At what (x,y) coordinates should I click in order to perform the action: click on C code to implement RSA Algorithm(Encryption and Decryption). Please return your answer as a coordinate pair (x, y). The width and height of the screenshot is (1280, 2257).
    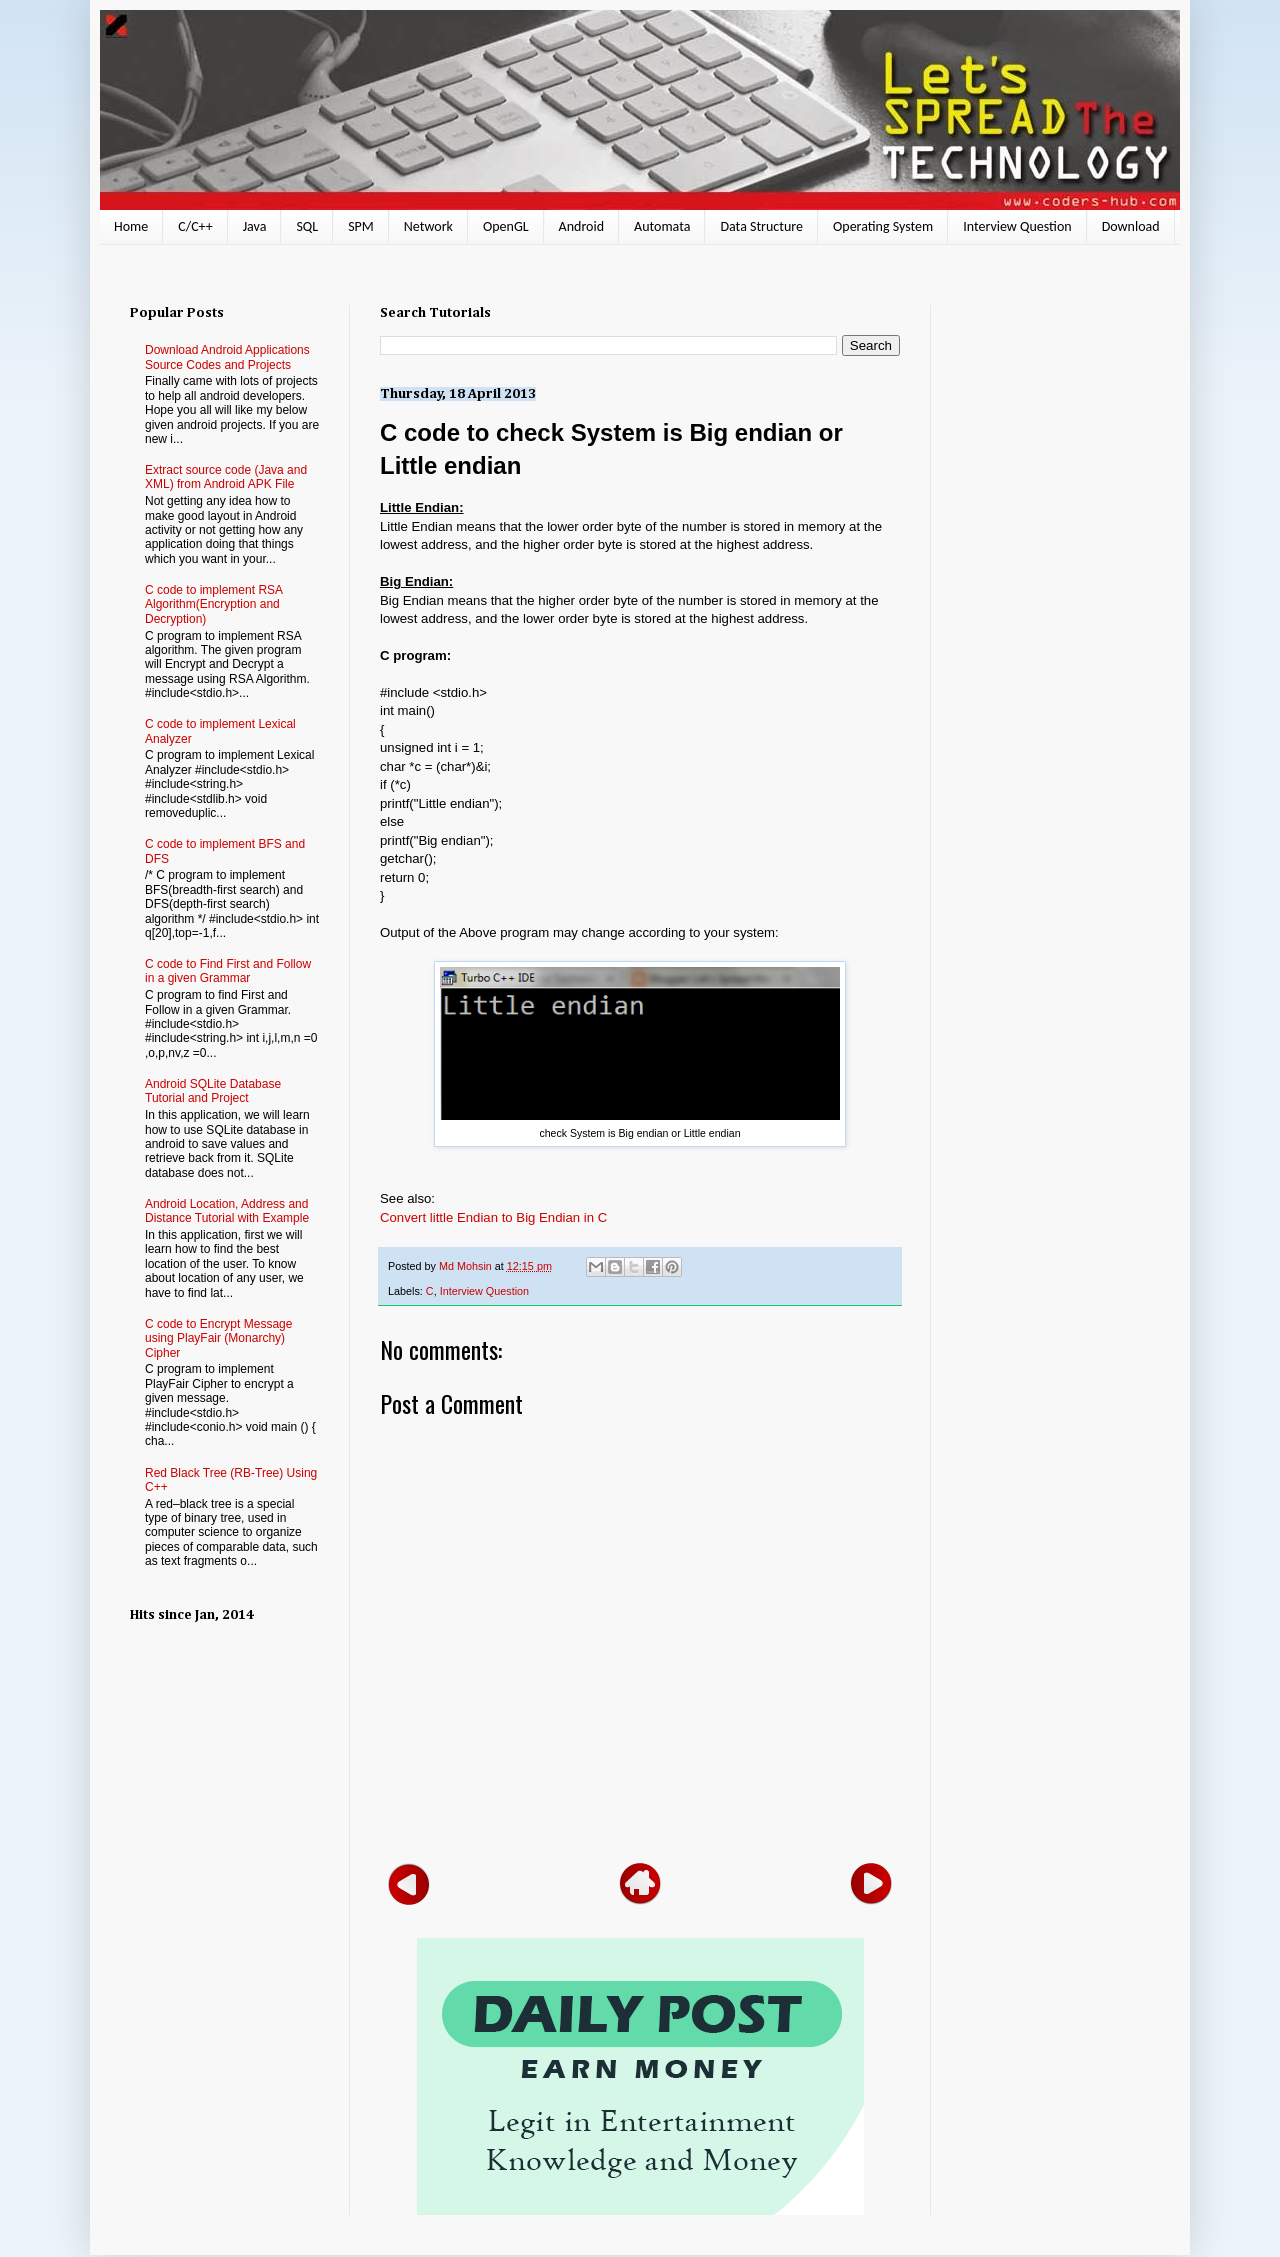
    Looking at the image, I should click on (213, 604).